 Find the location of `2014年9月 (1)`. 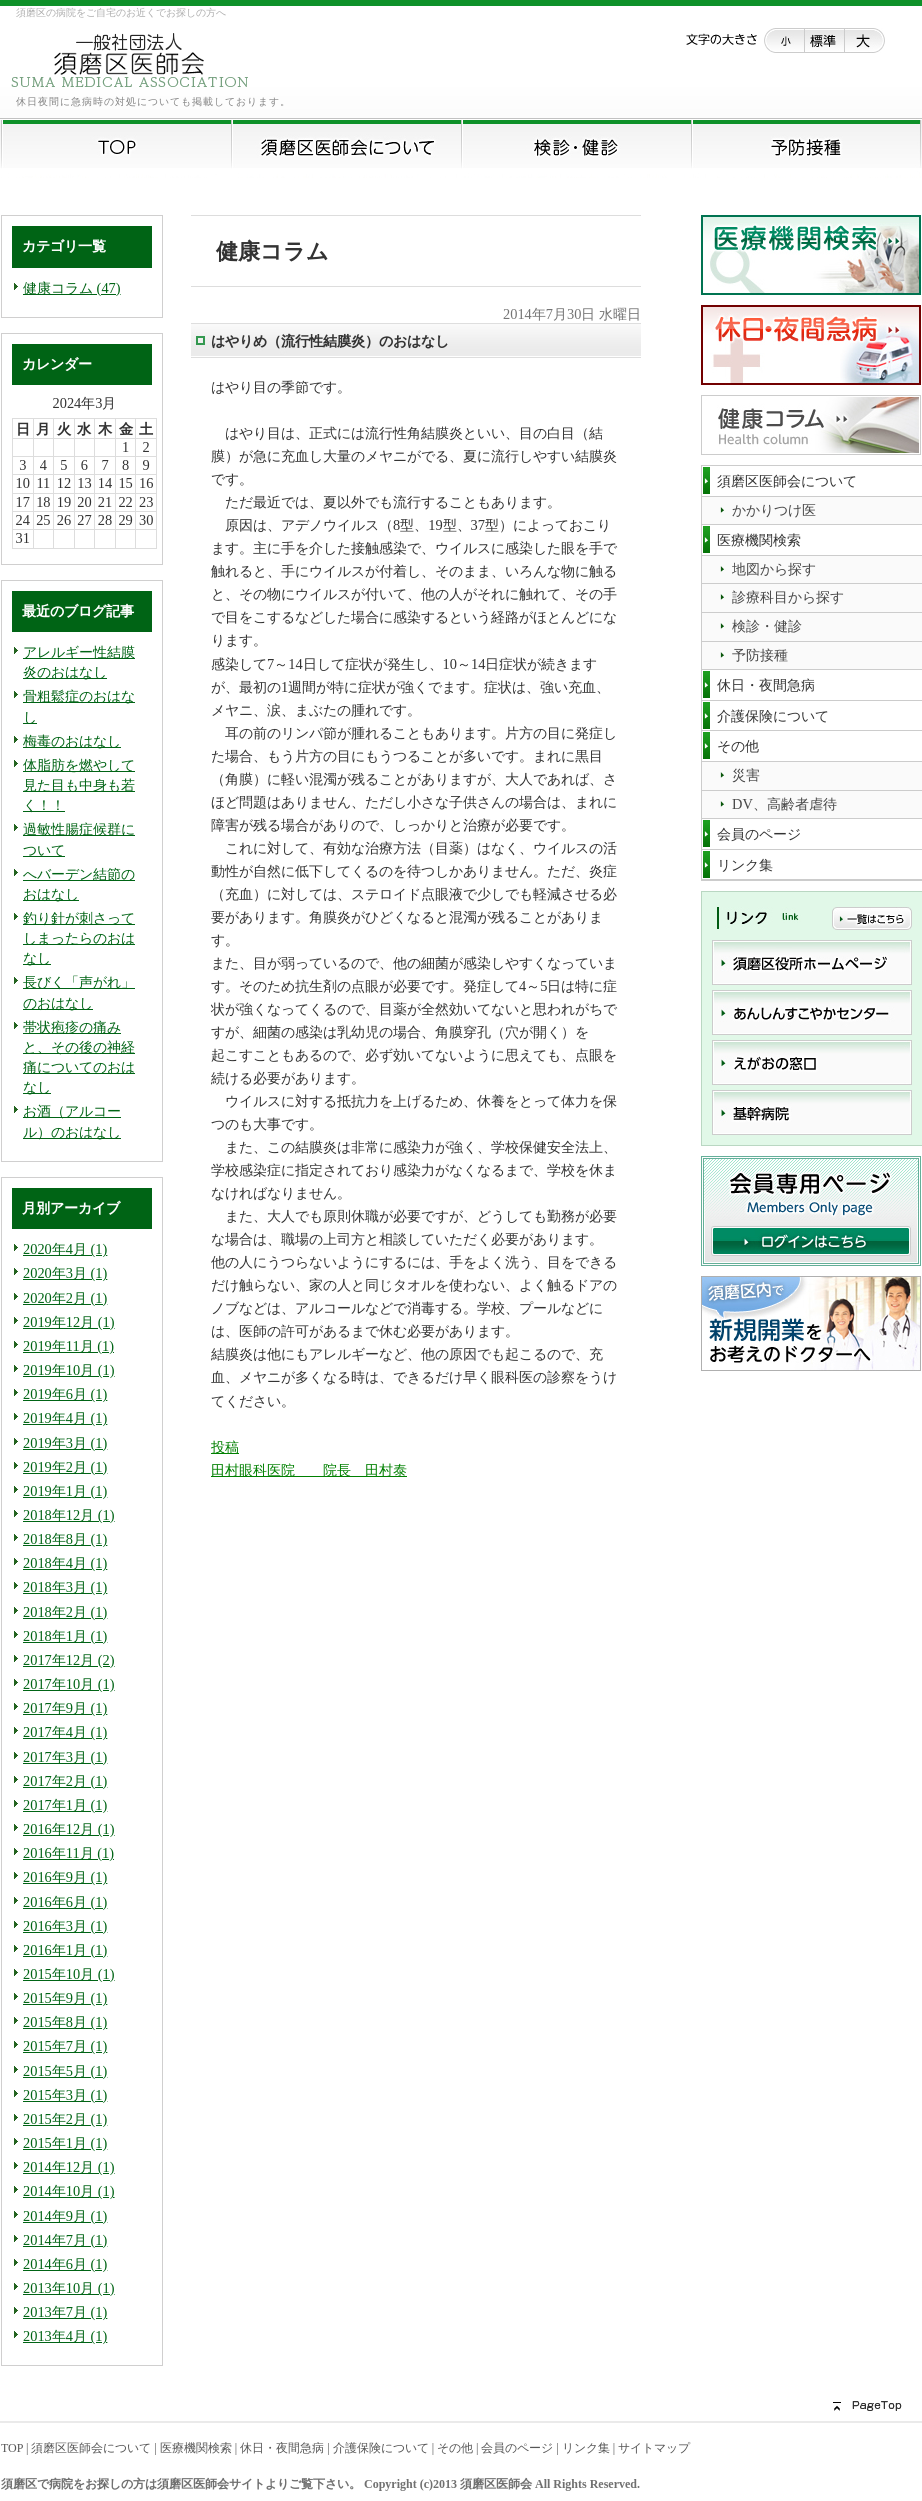

2014年9月 (1) is located at coordinates (65, 2216).